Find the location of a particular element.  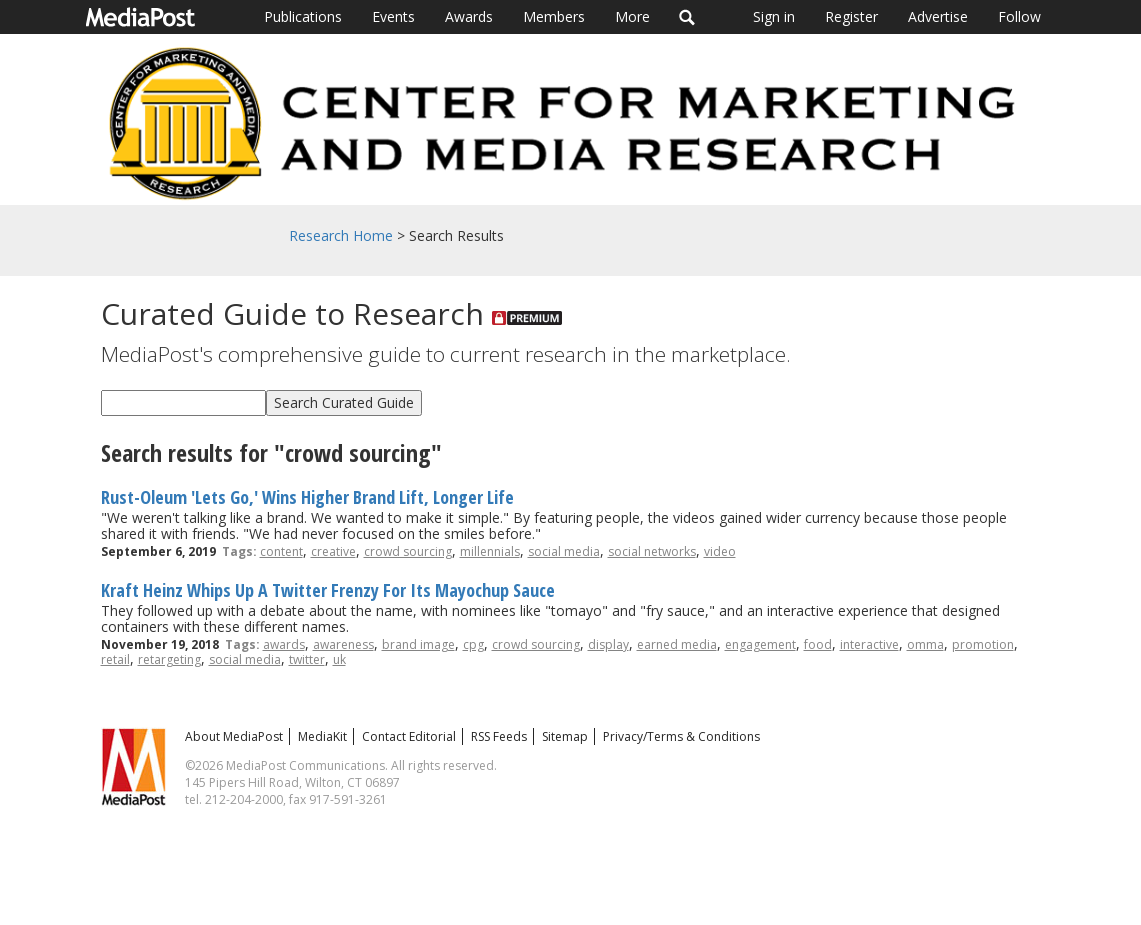

Register is located at coordinates (851, 16).